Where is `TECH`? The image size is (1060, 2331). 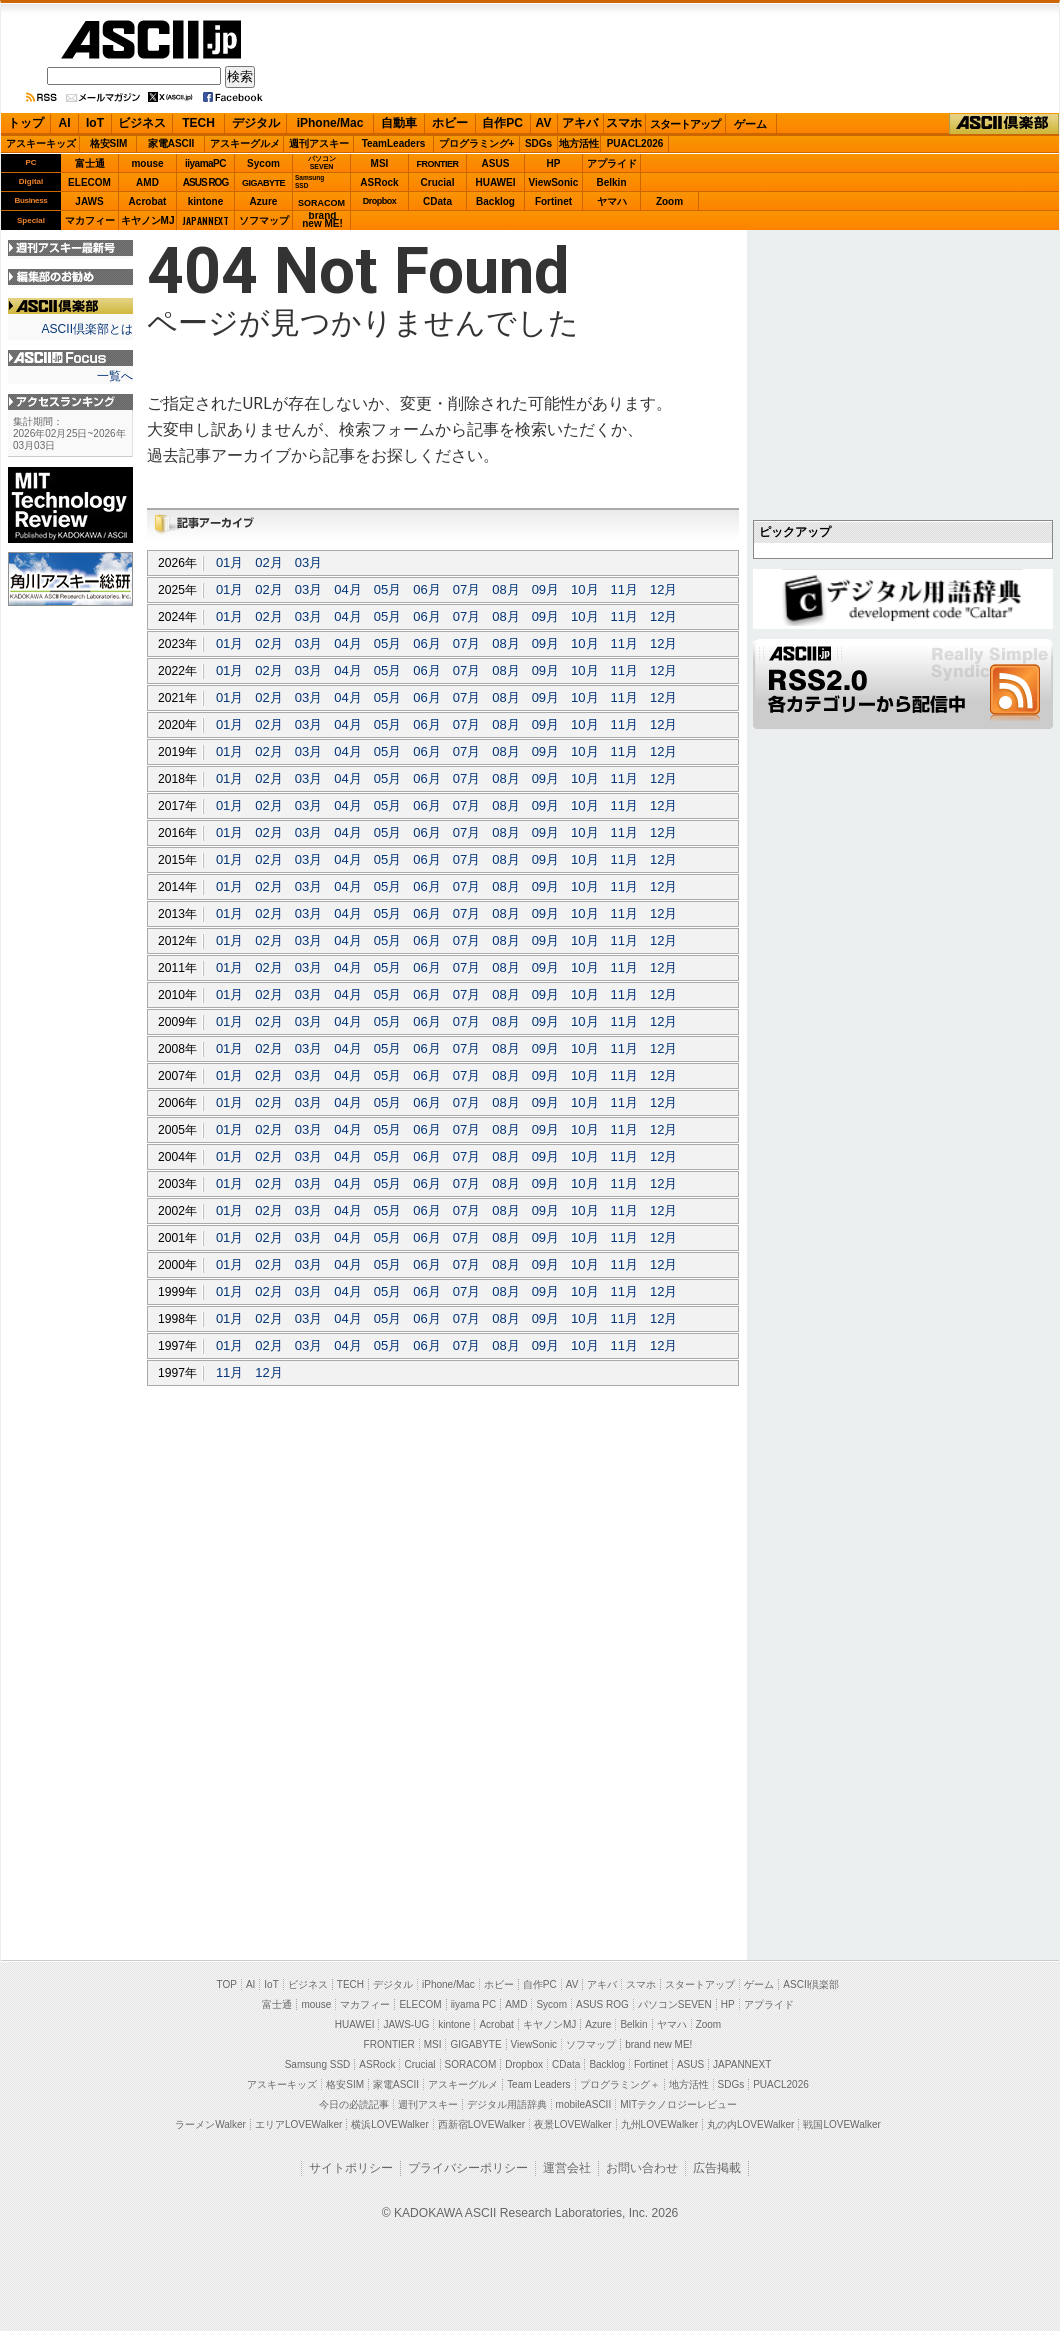
TECH is located at coordinates (198, 123).